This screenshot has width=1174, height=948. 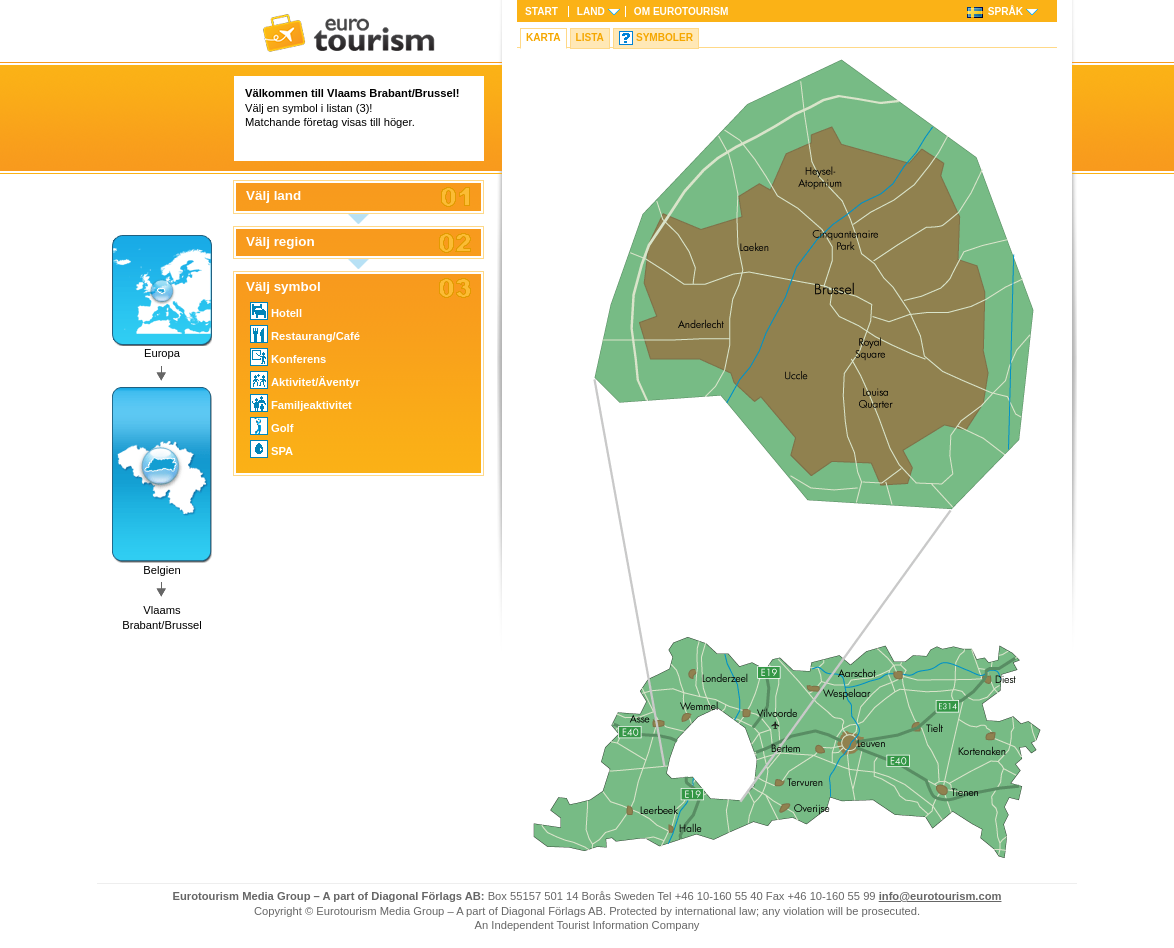 What do you see at coordinates (940, 896) in the screenshot?
I see `info@eurotourism.com` at bounding box center [940, 896].